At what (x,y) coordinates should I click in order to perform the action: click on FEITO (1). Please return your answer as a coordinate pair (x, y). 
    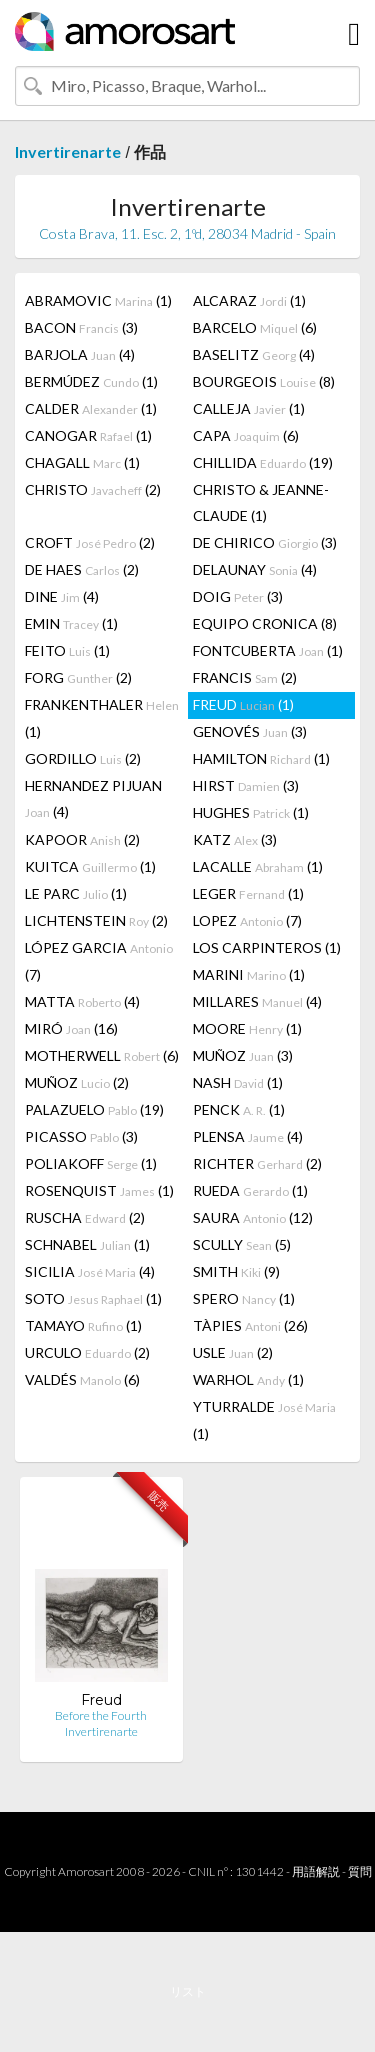
    Looking at the image, I should click on (67, 650).